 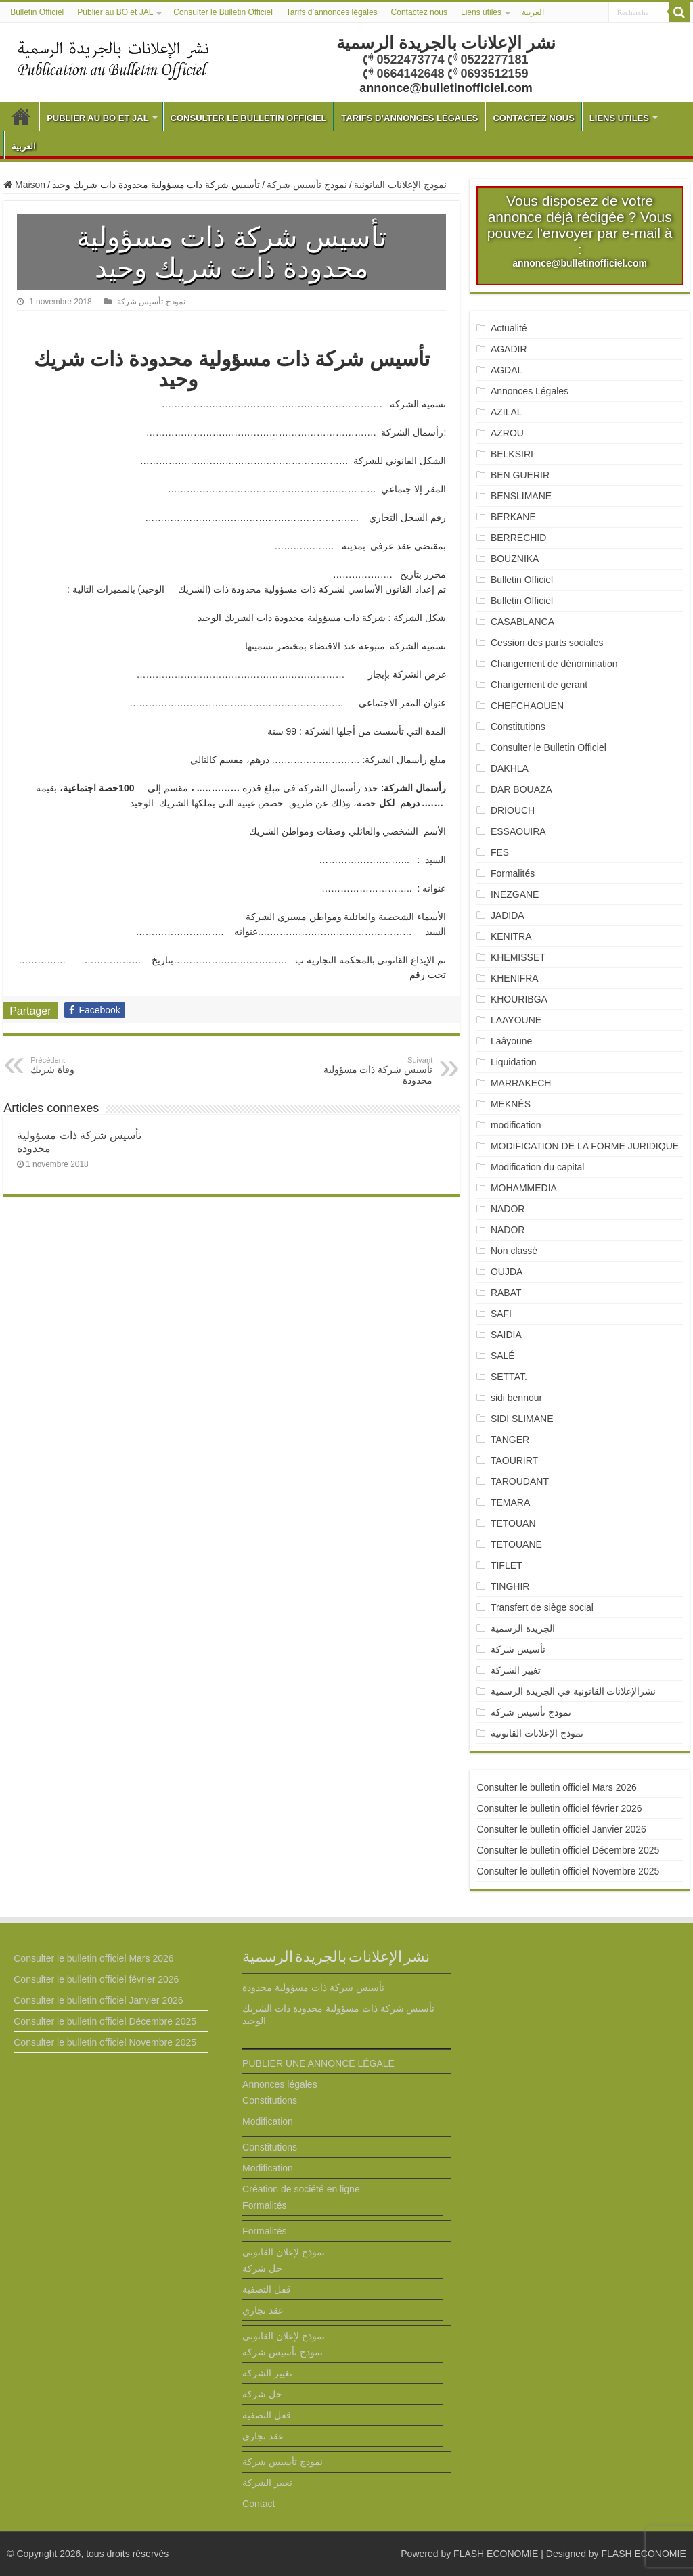 I want to click on BENSLIMANE, so click(x=521, y=495).